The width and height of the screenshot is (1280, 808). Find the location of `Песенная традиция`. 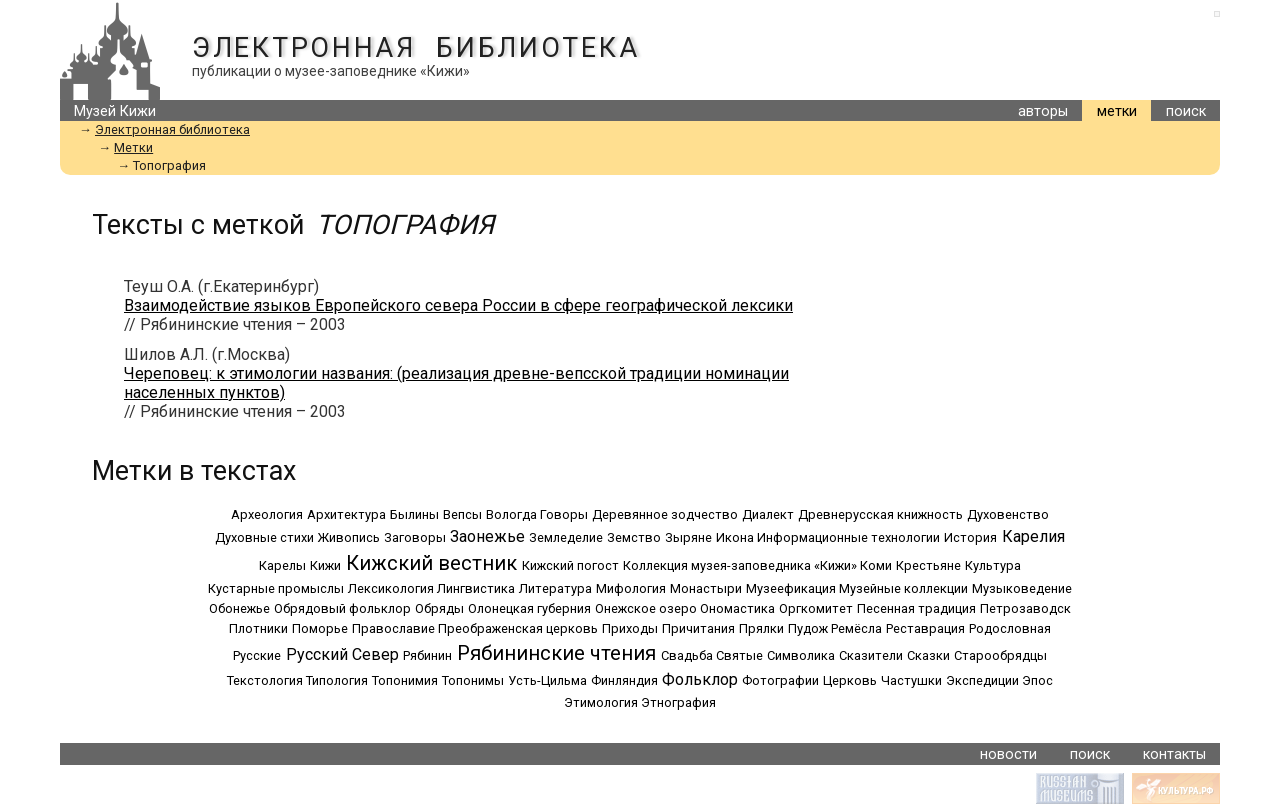

Песенная традиция is located at coordinates (916, 608).